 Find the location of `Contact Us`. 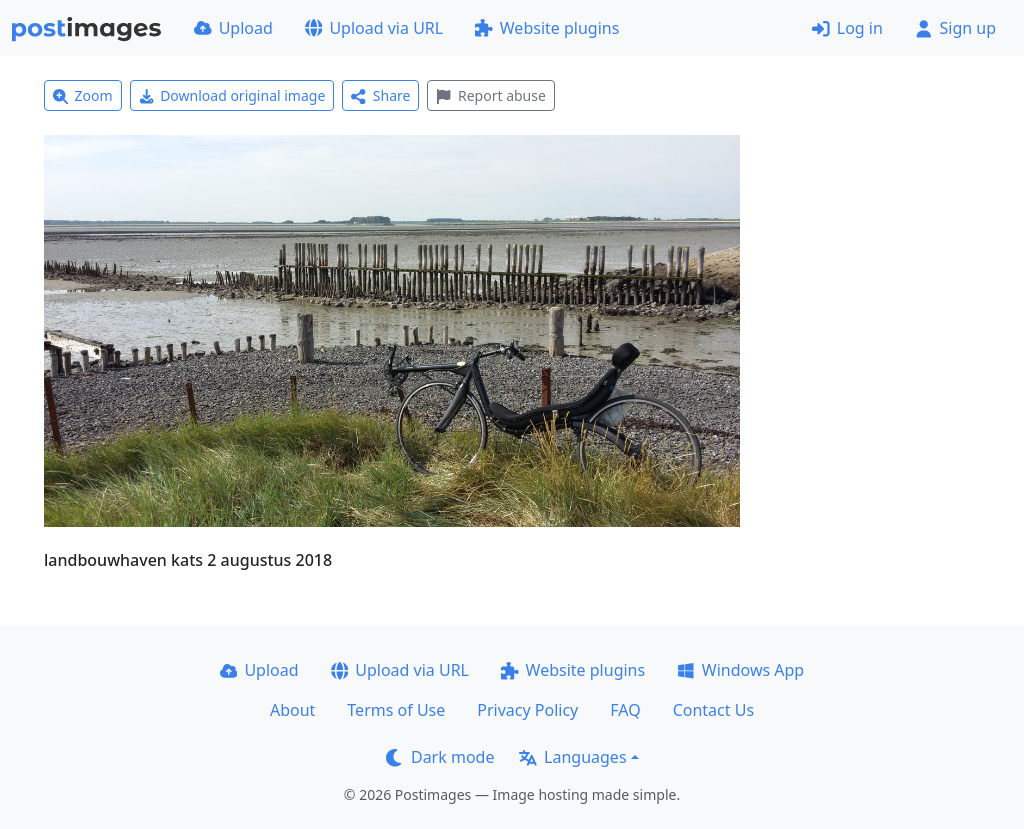

Contact Us is located at coordinates (713, 710).